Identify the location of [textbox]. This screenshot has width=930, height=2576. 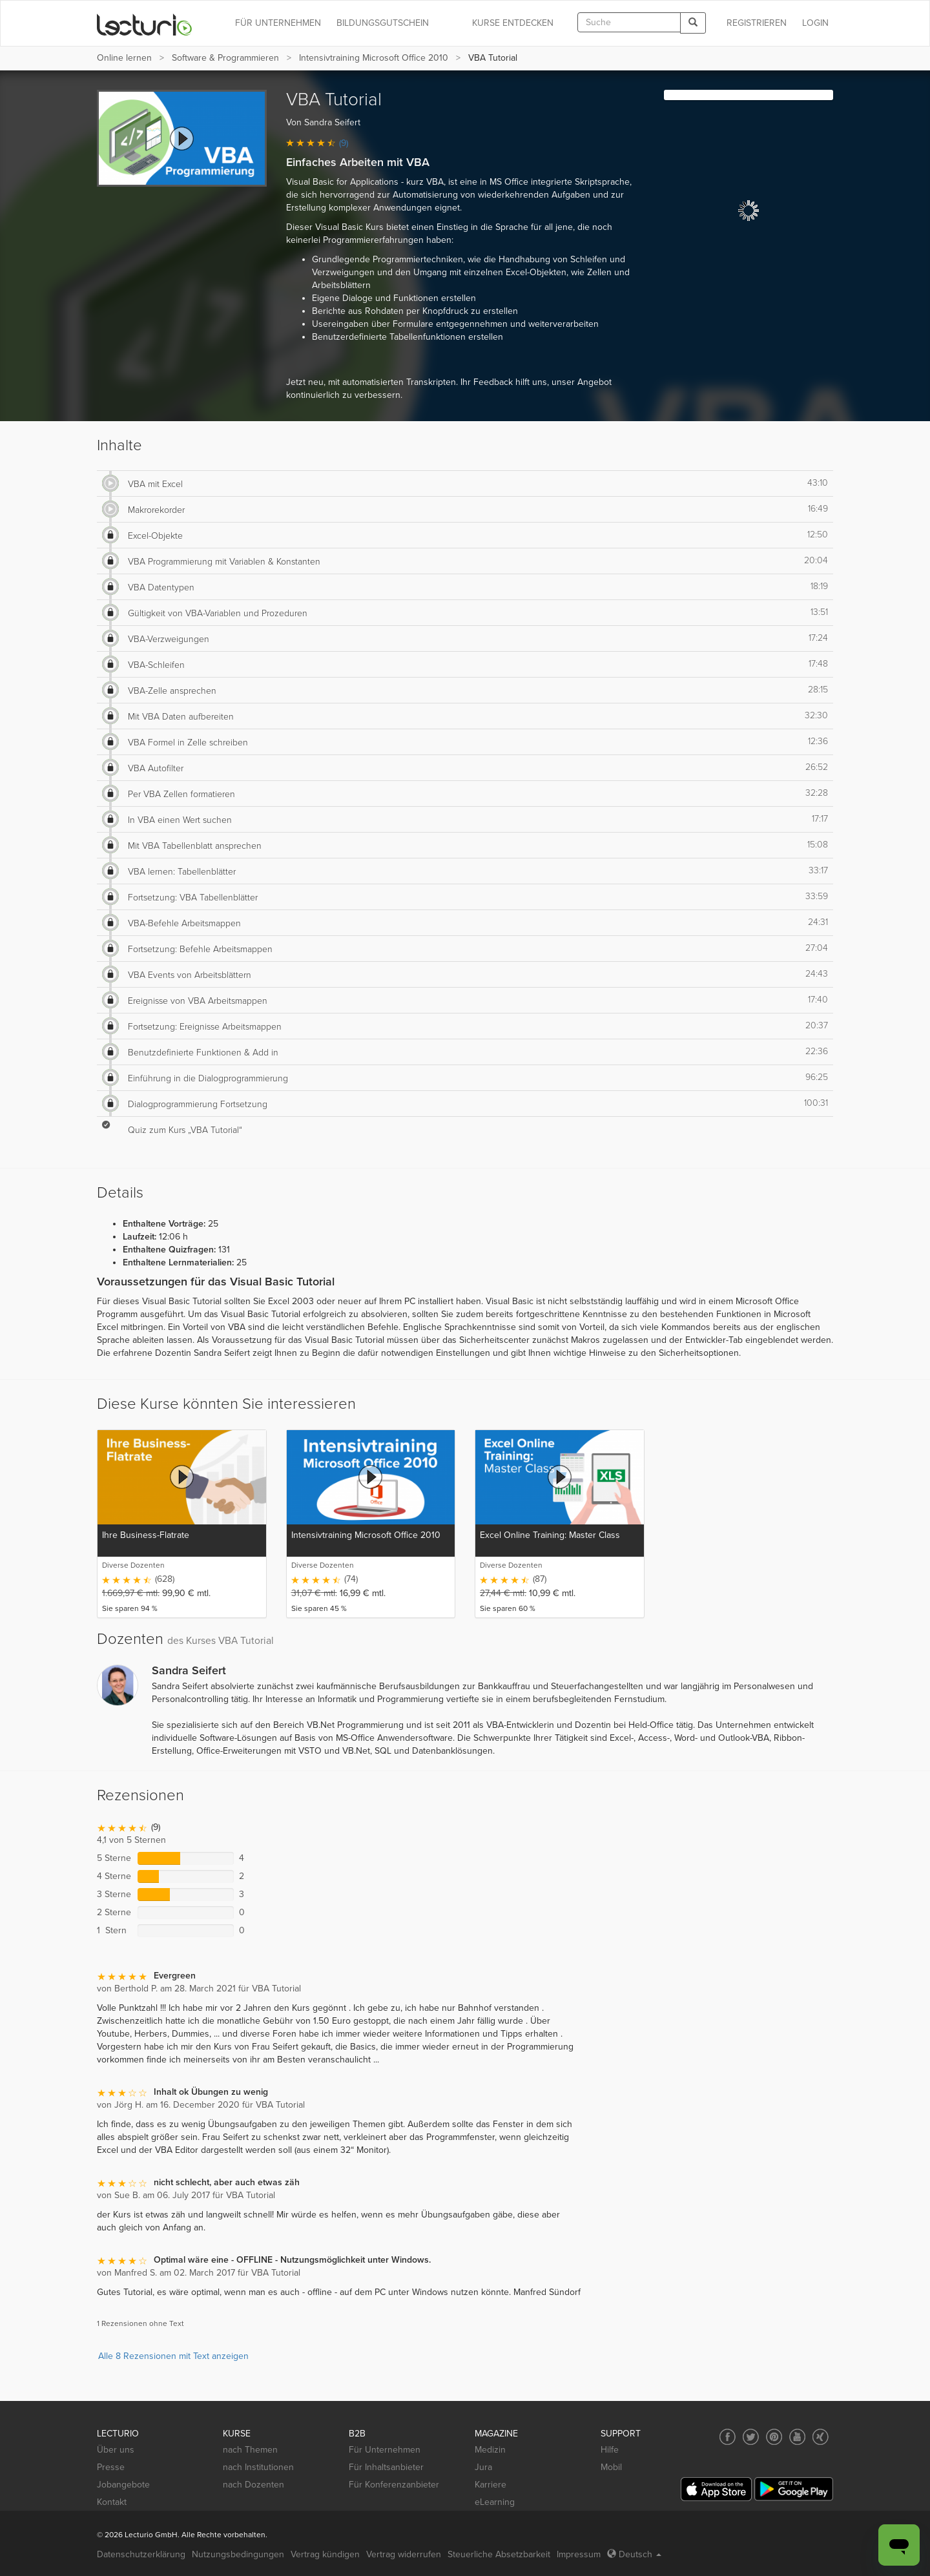
(629, 22).